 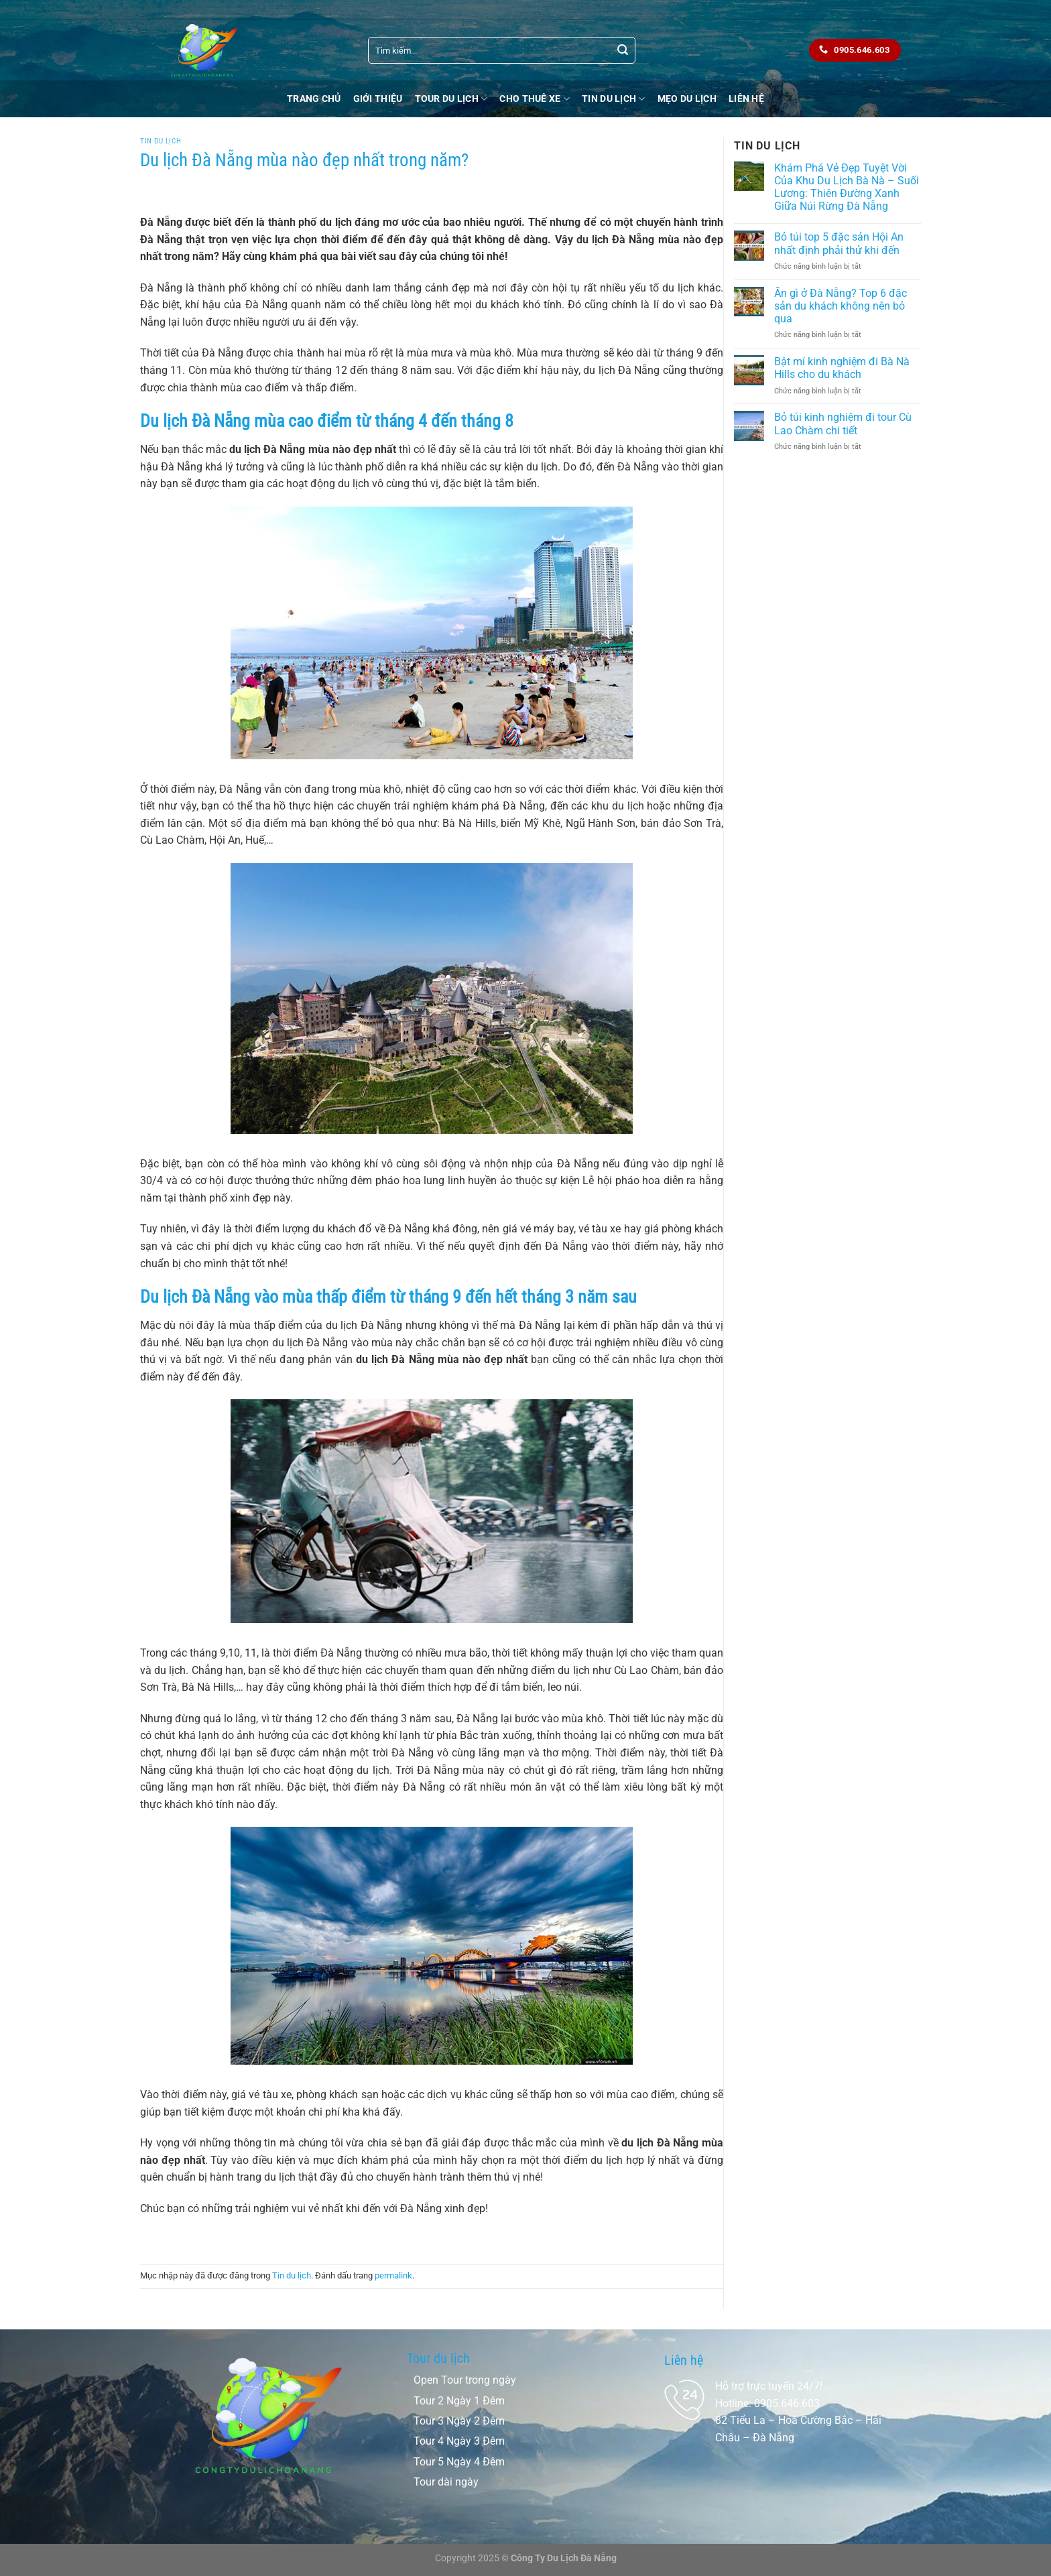 What do you see at coordinates (613, 98) in the screenshot?
I see `Tin du lịch` at bounding box center [613, 98].